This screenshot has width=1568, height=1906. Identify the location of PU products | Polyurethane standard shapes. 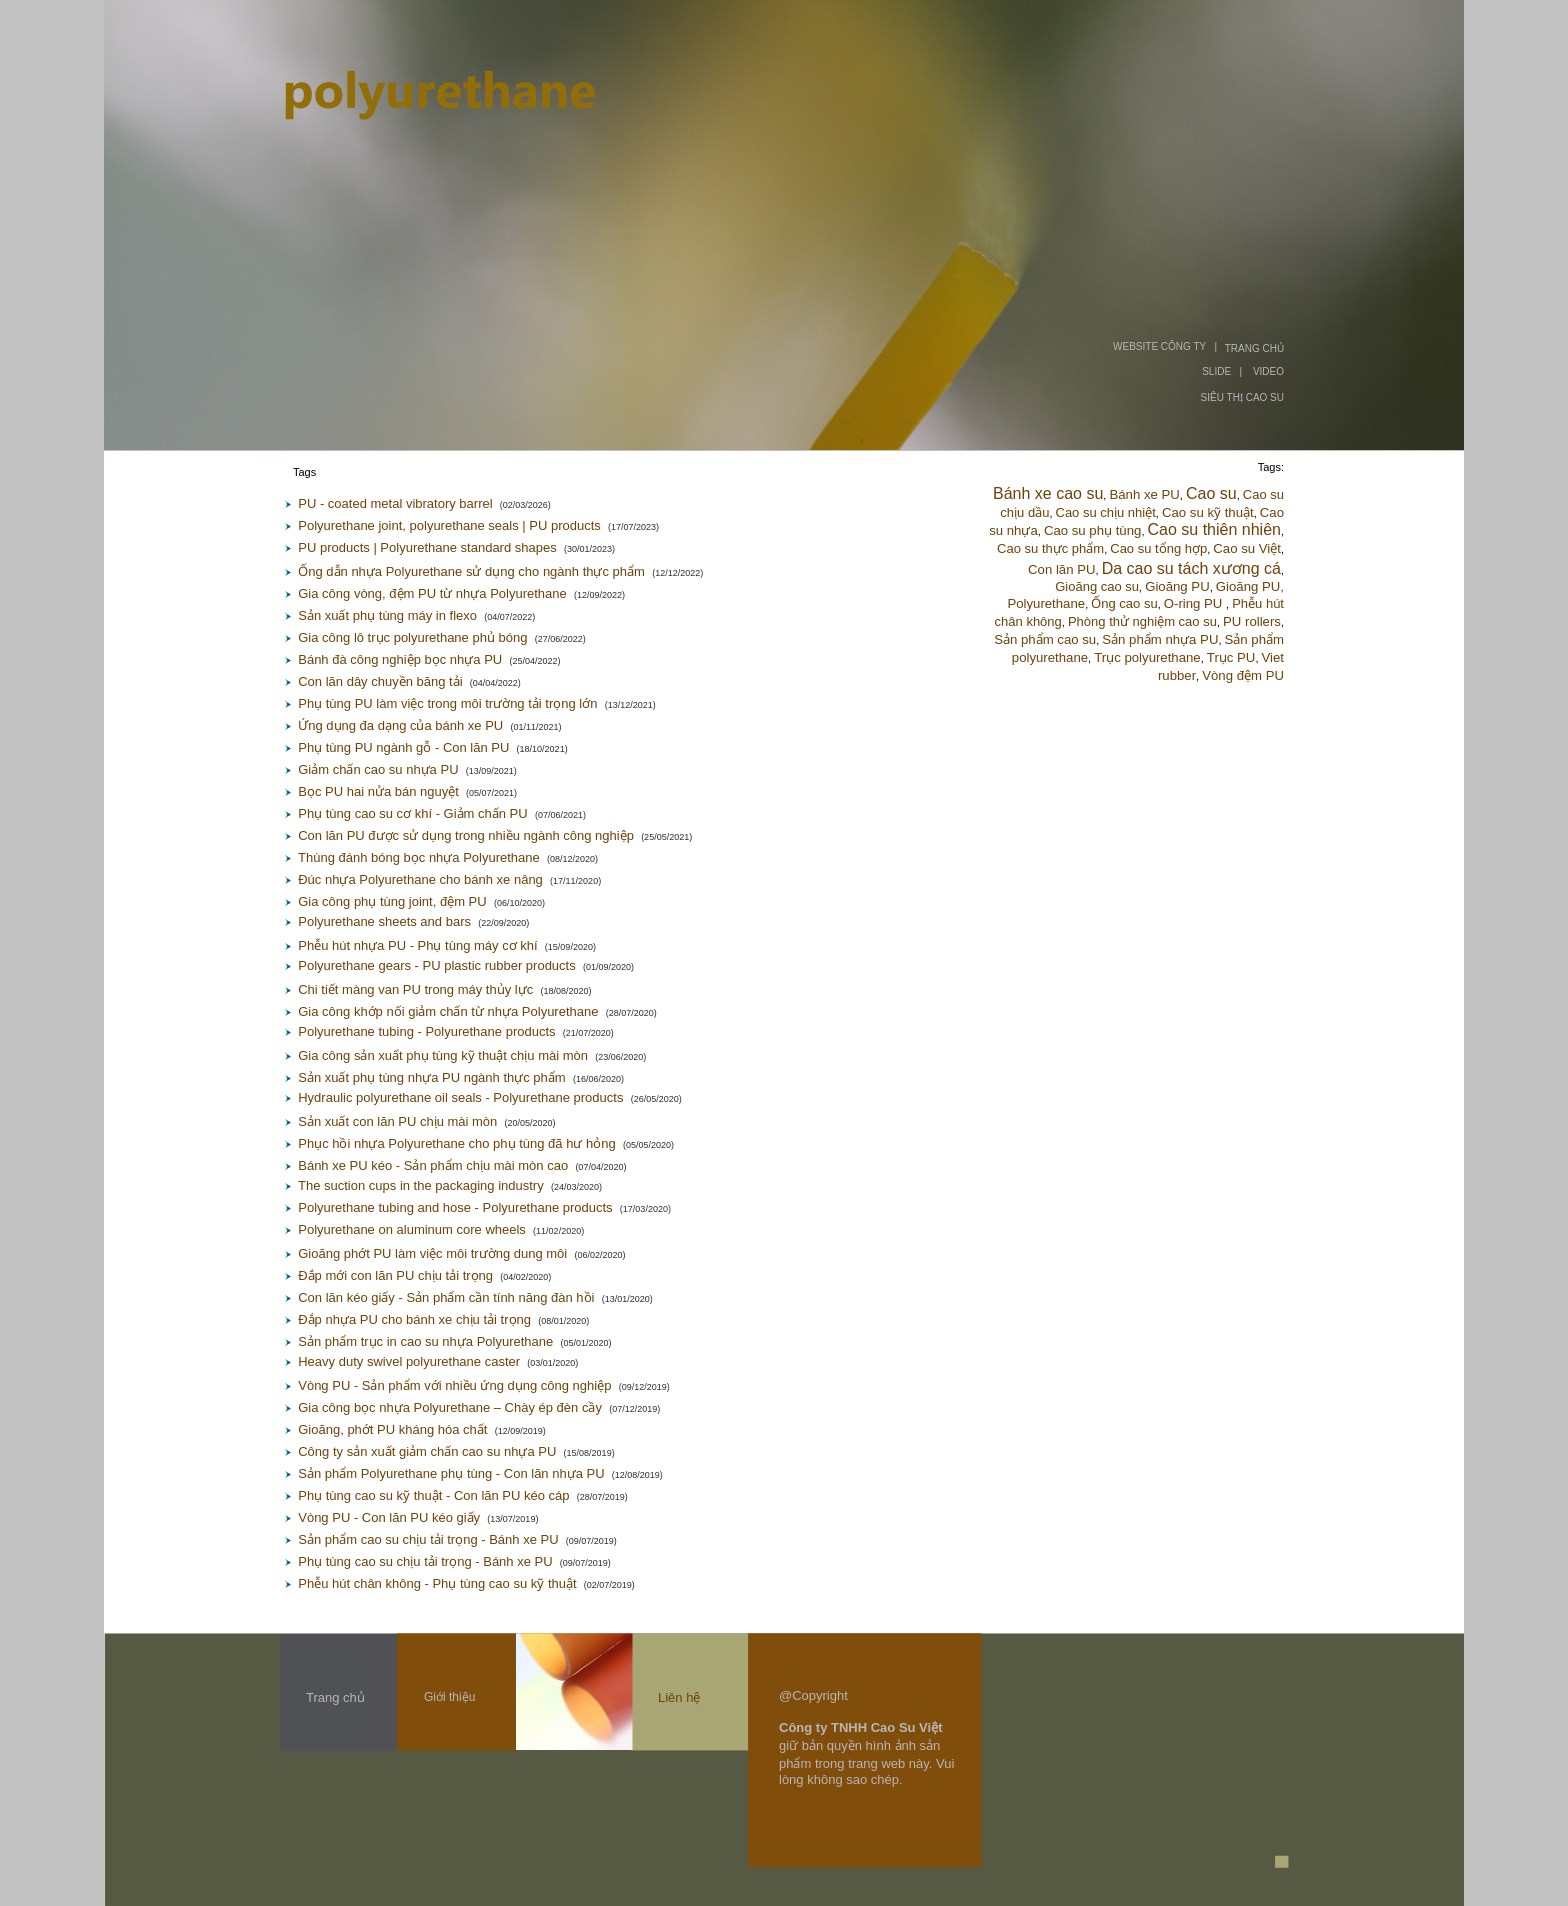
(427, 547).